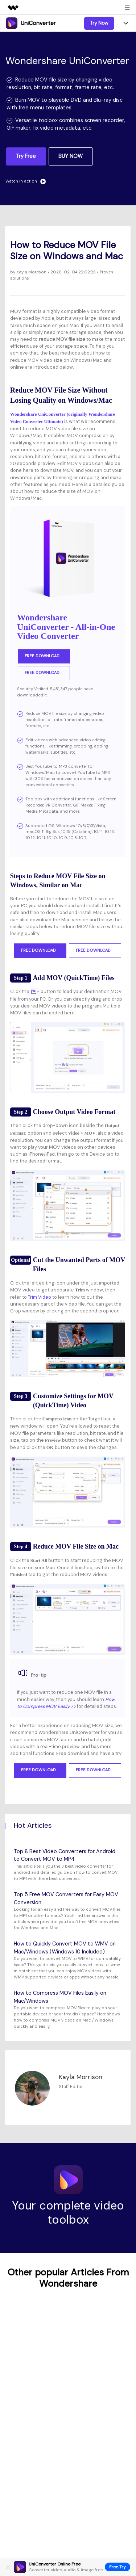 This screenshot has height=2576, width=136. What do you see at coordinates (25, 181) in the screenshot?
I see `Watch in action` at bounding box center [25, 181].